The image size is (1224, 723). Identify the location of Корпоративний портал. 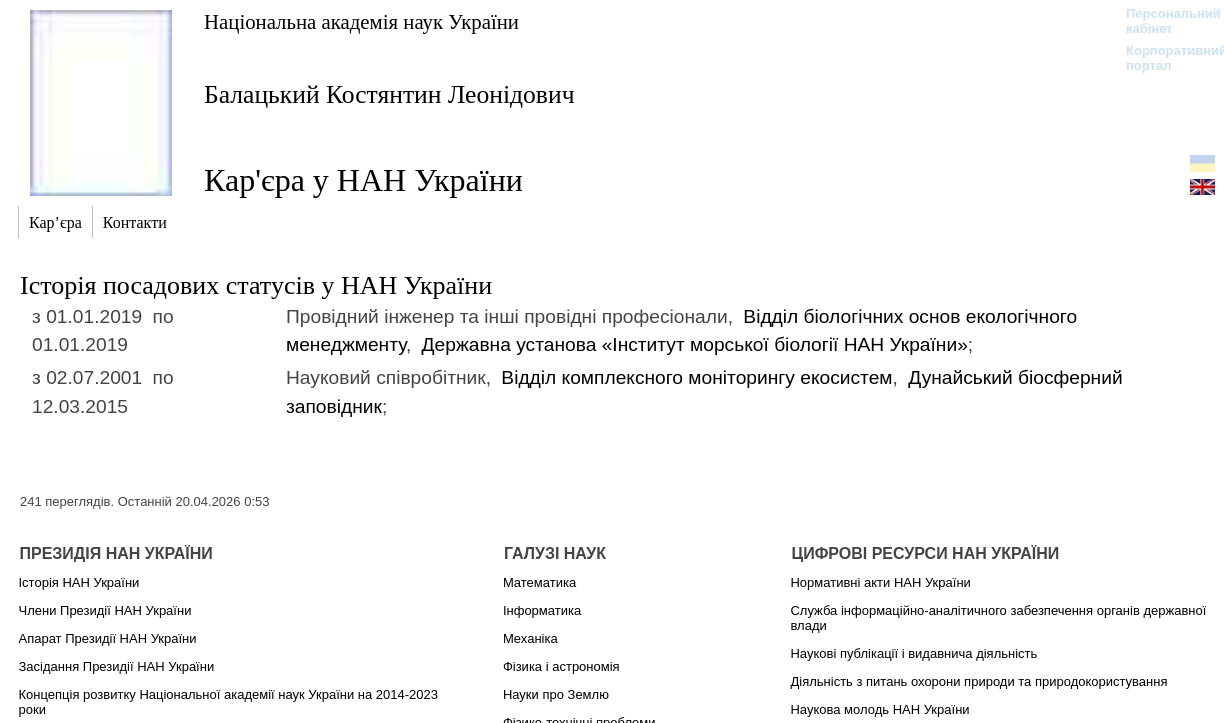
(1163, 58).